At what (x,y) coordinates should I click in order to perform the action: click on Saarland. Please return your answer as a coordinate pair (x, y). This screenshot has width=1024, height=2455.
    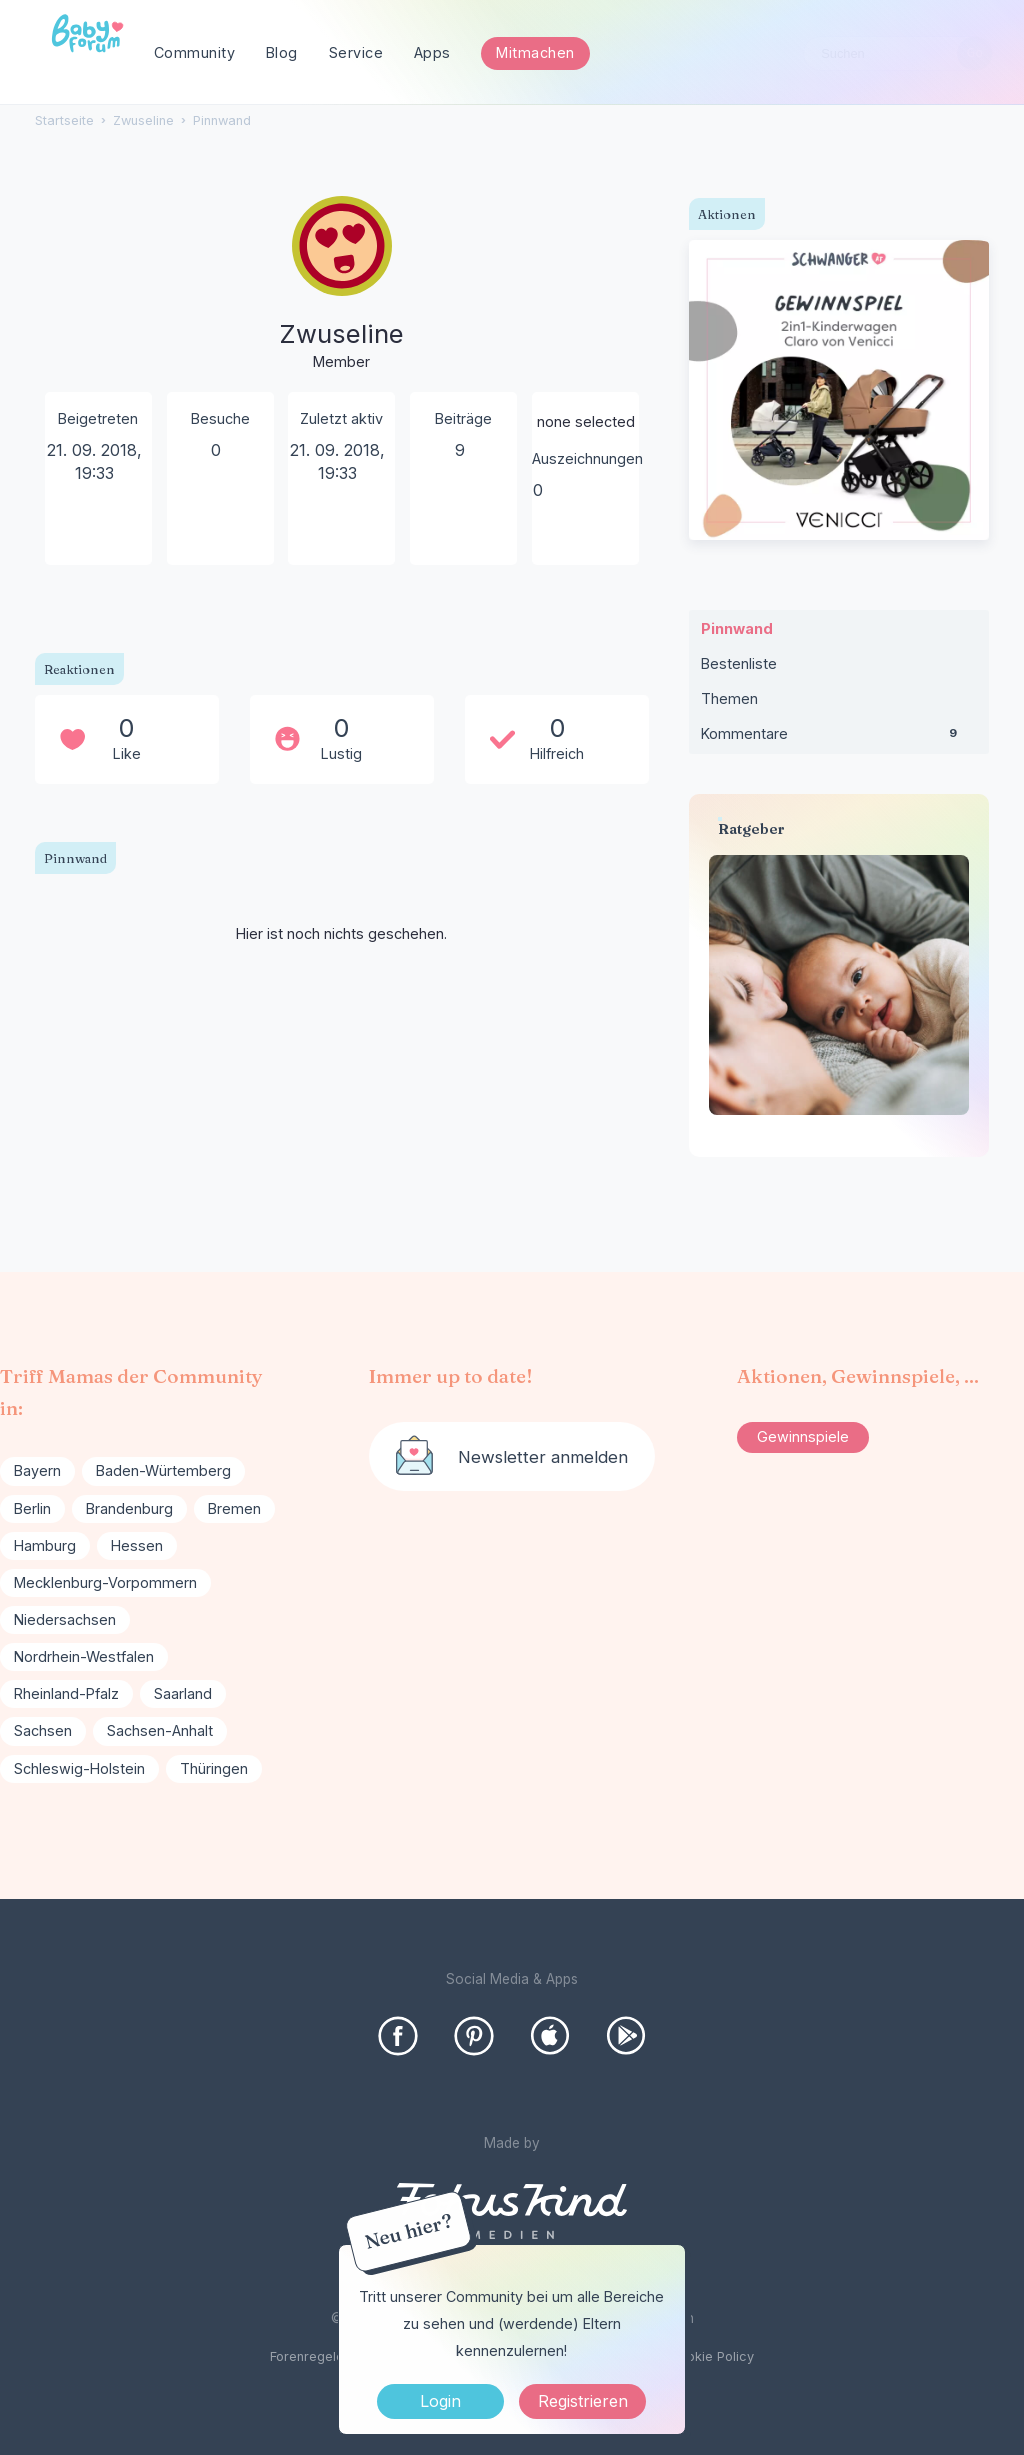
    Looking at the image, I should click on (183, 1693).